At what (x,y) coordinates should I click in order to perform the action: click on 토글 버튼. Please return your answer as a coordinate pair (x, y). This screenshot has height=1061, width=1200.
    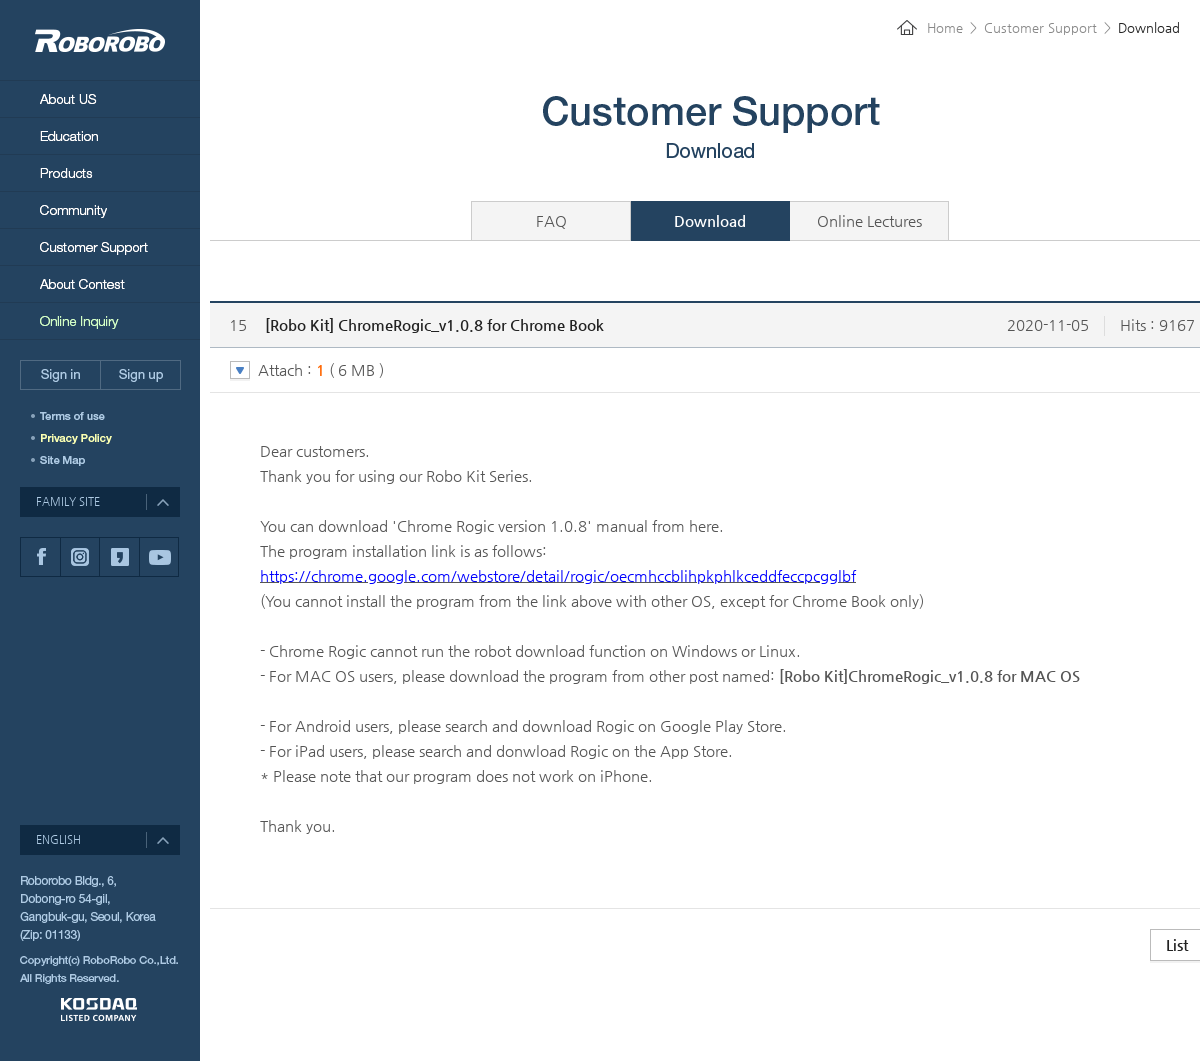
    Looking at the image, I should click on (240, 371).